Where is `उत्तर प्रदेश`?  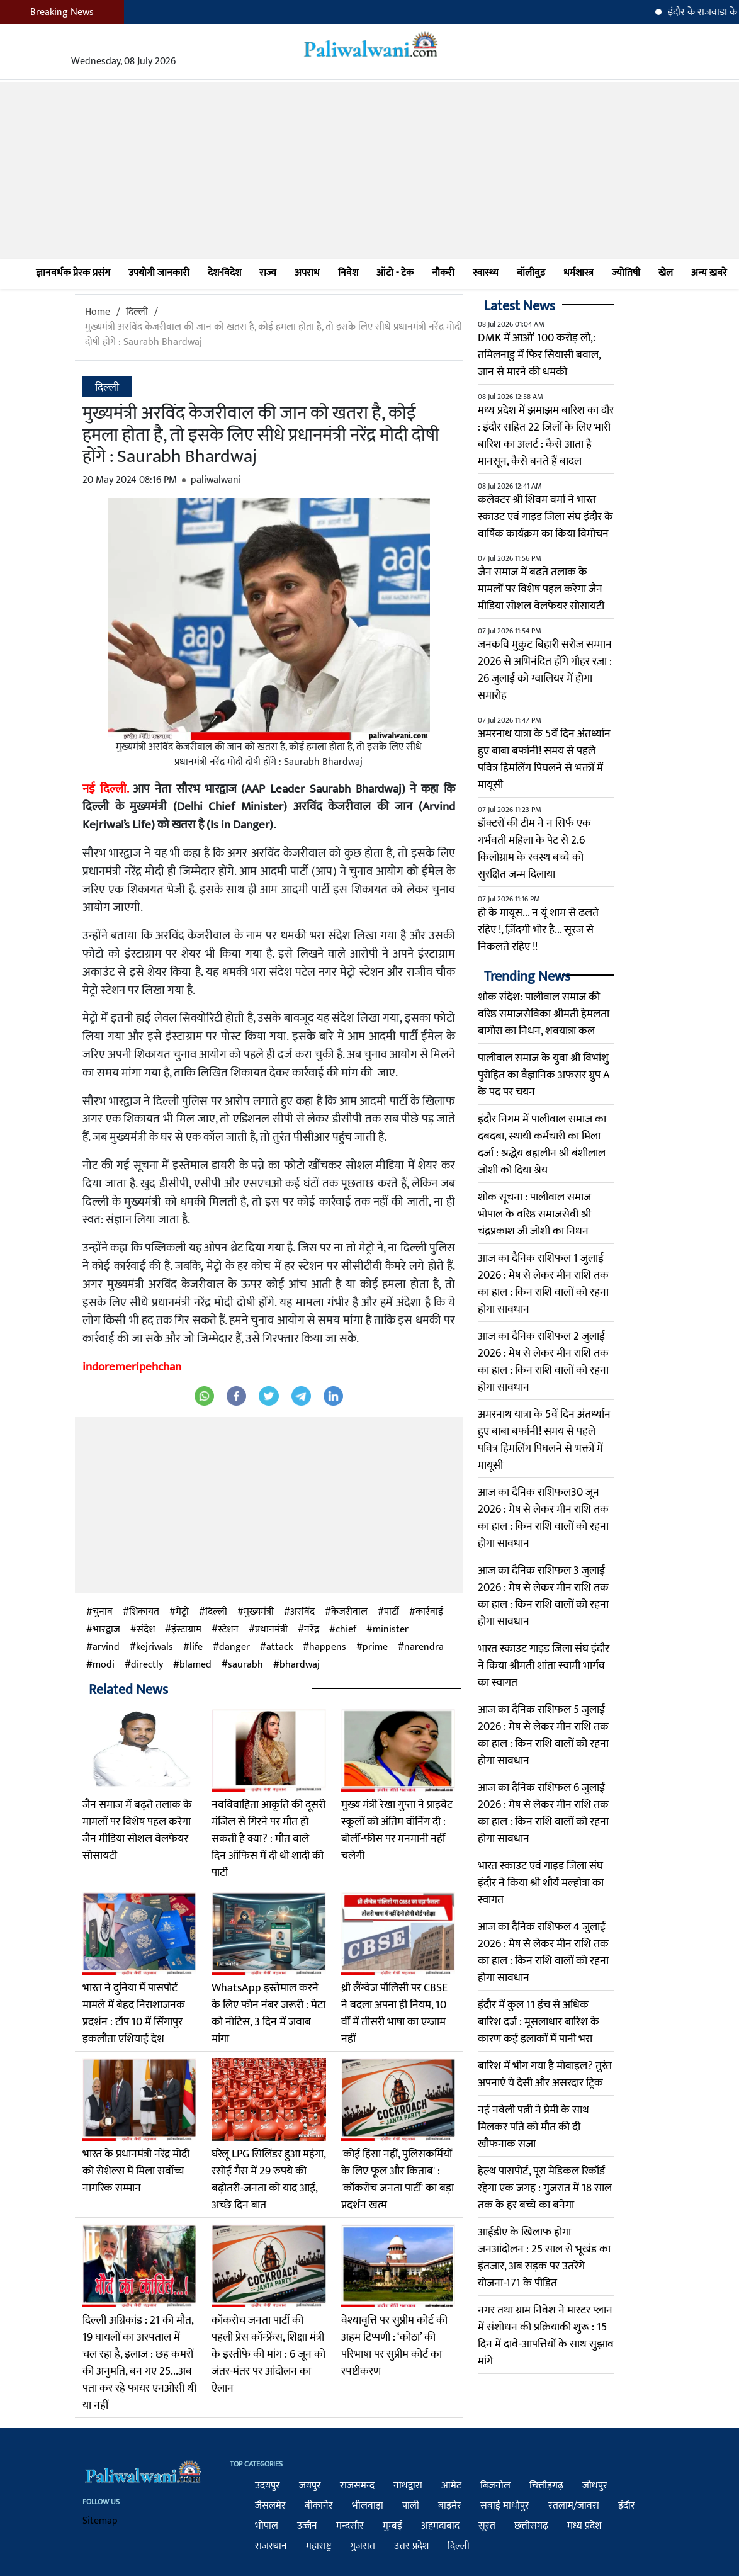
उत्तर प्रदेश is located at coordinates (411, 2546).